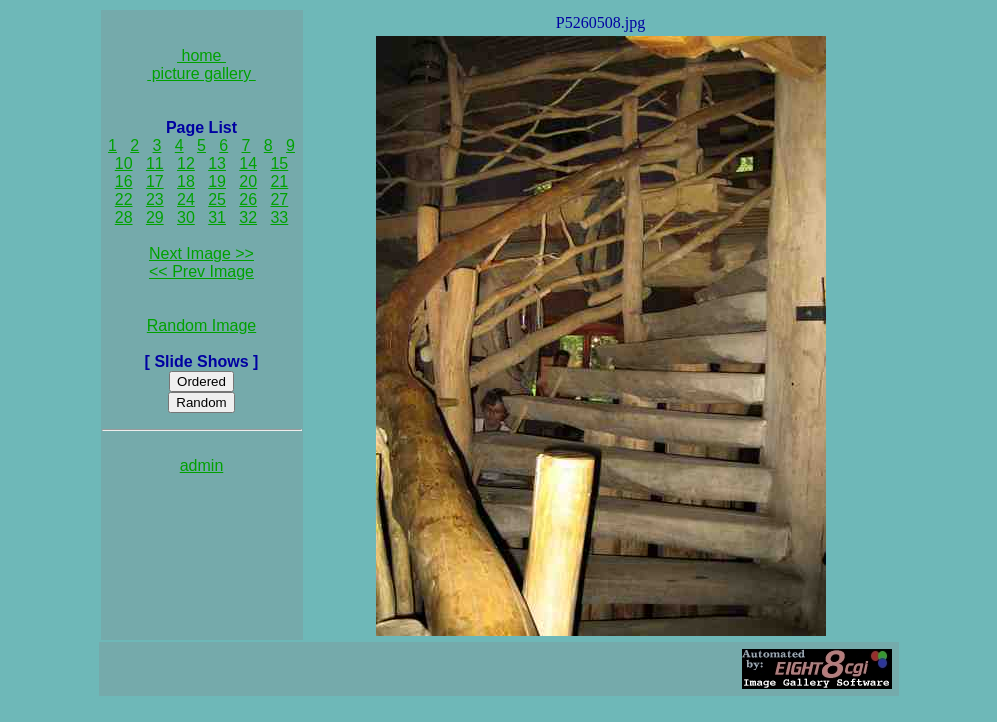  Describe the element at coordinates (124, 163) in the screenshot. I see `10` at that location.